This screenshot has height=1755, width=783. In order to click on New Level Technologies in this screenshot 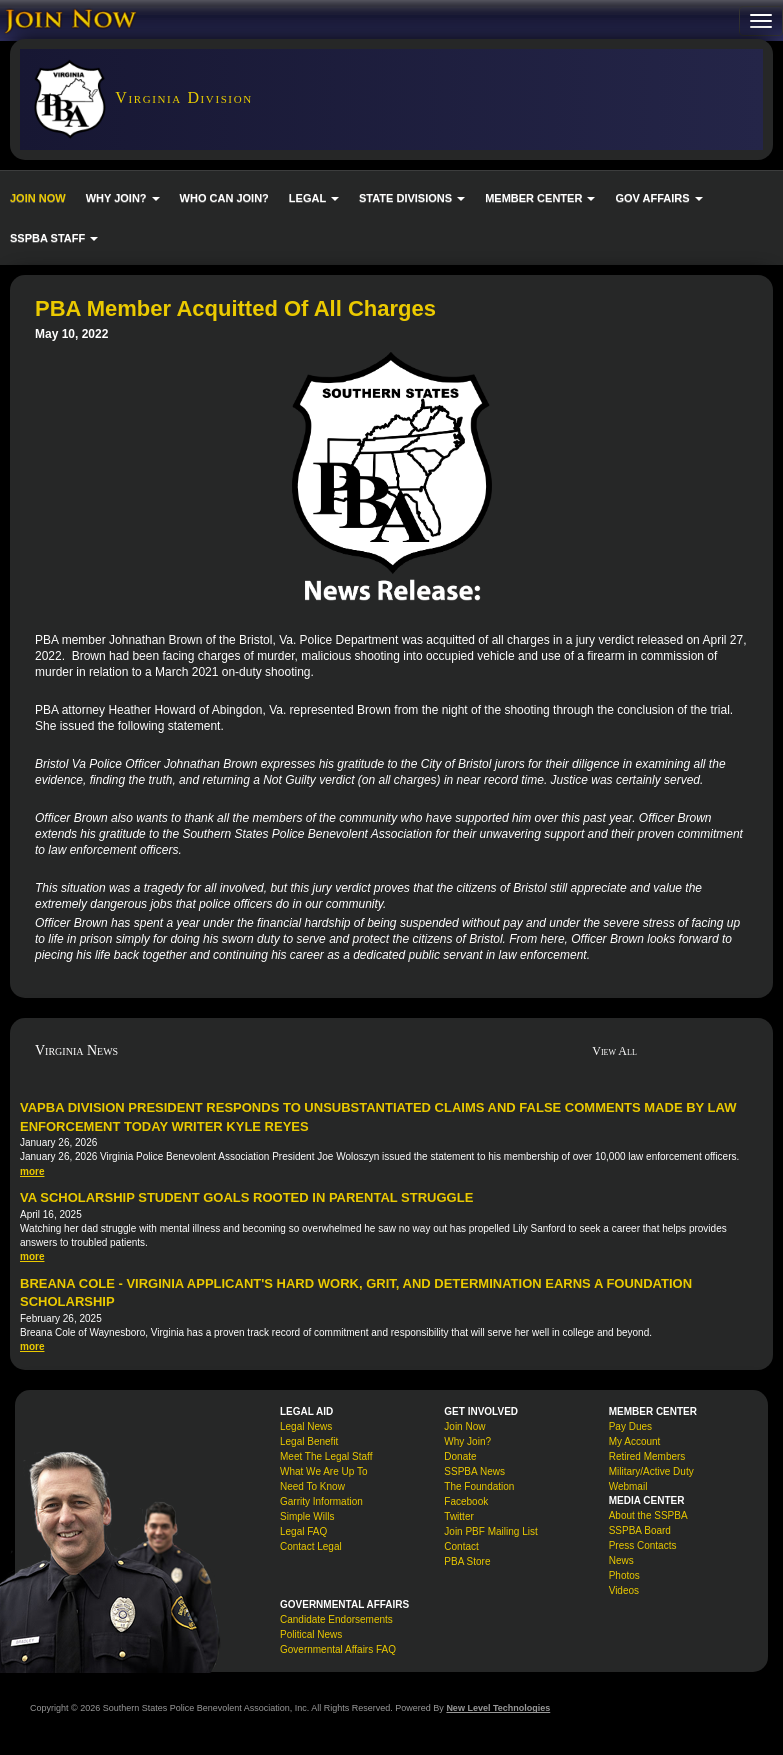, I will do `click(498, 1708)`.